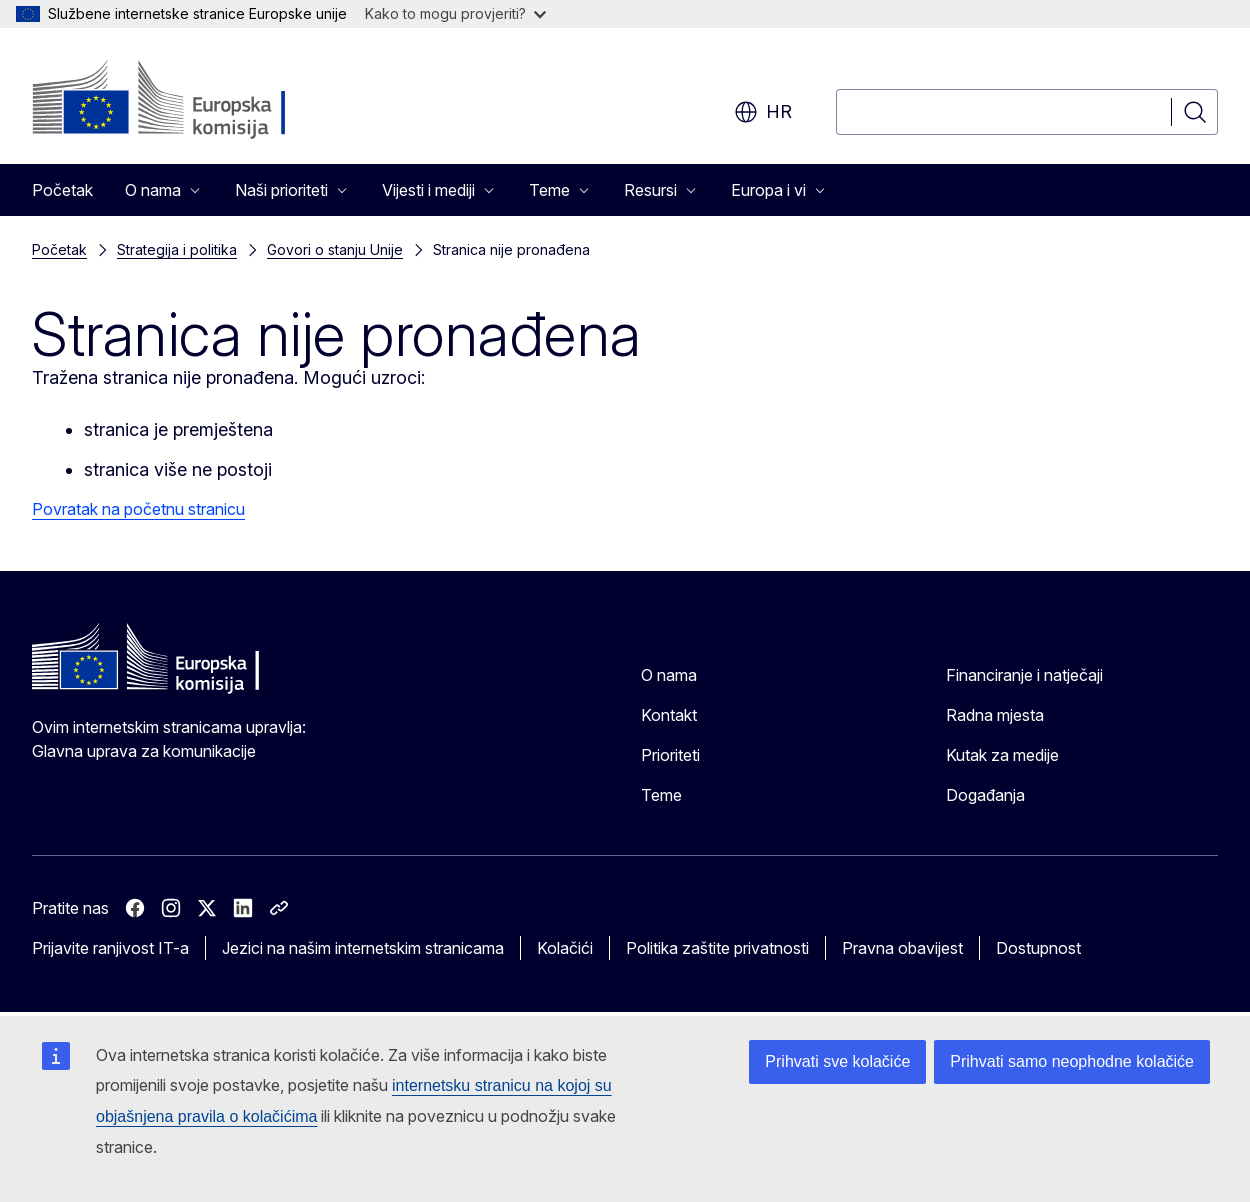  I want to click on Kolačići, so click(565, 948).